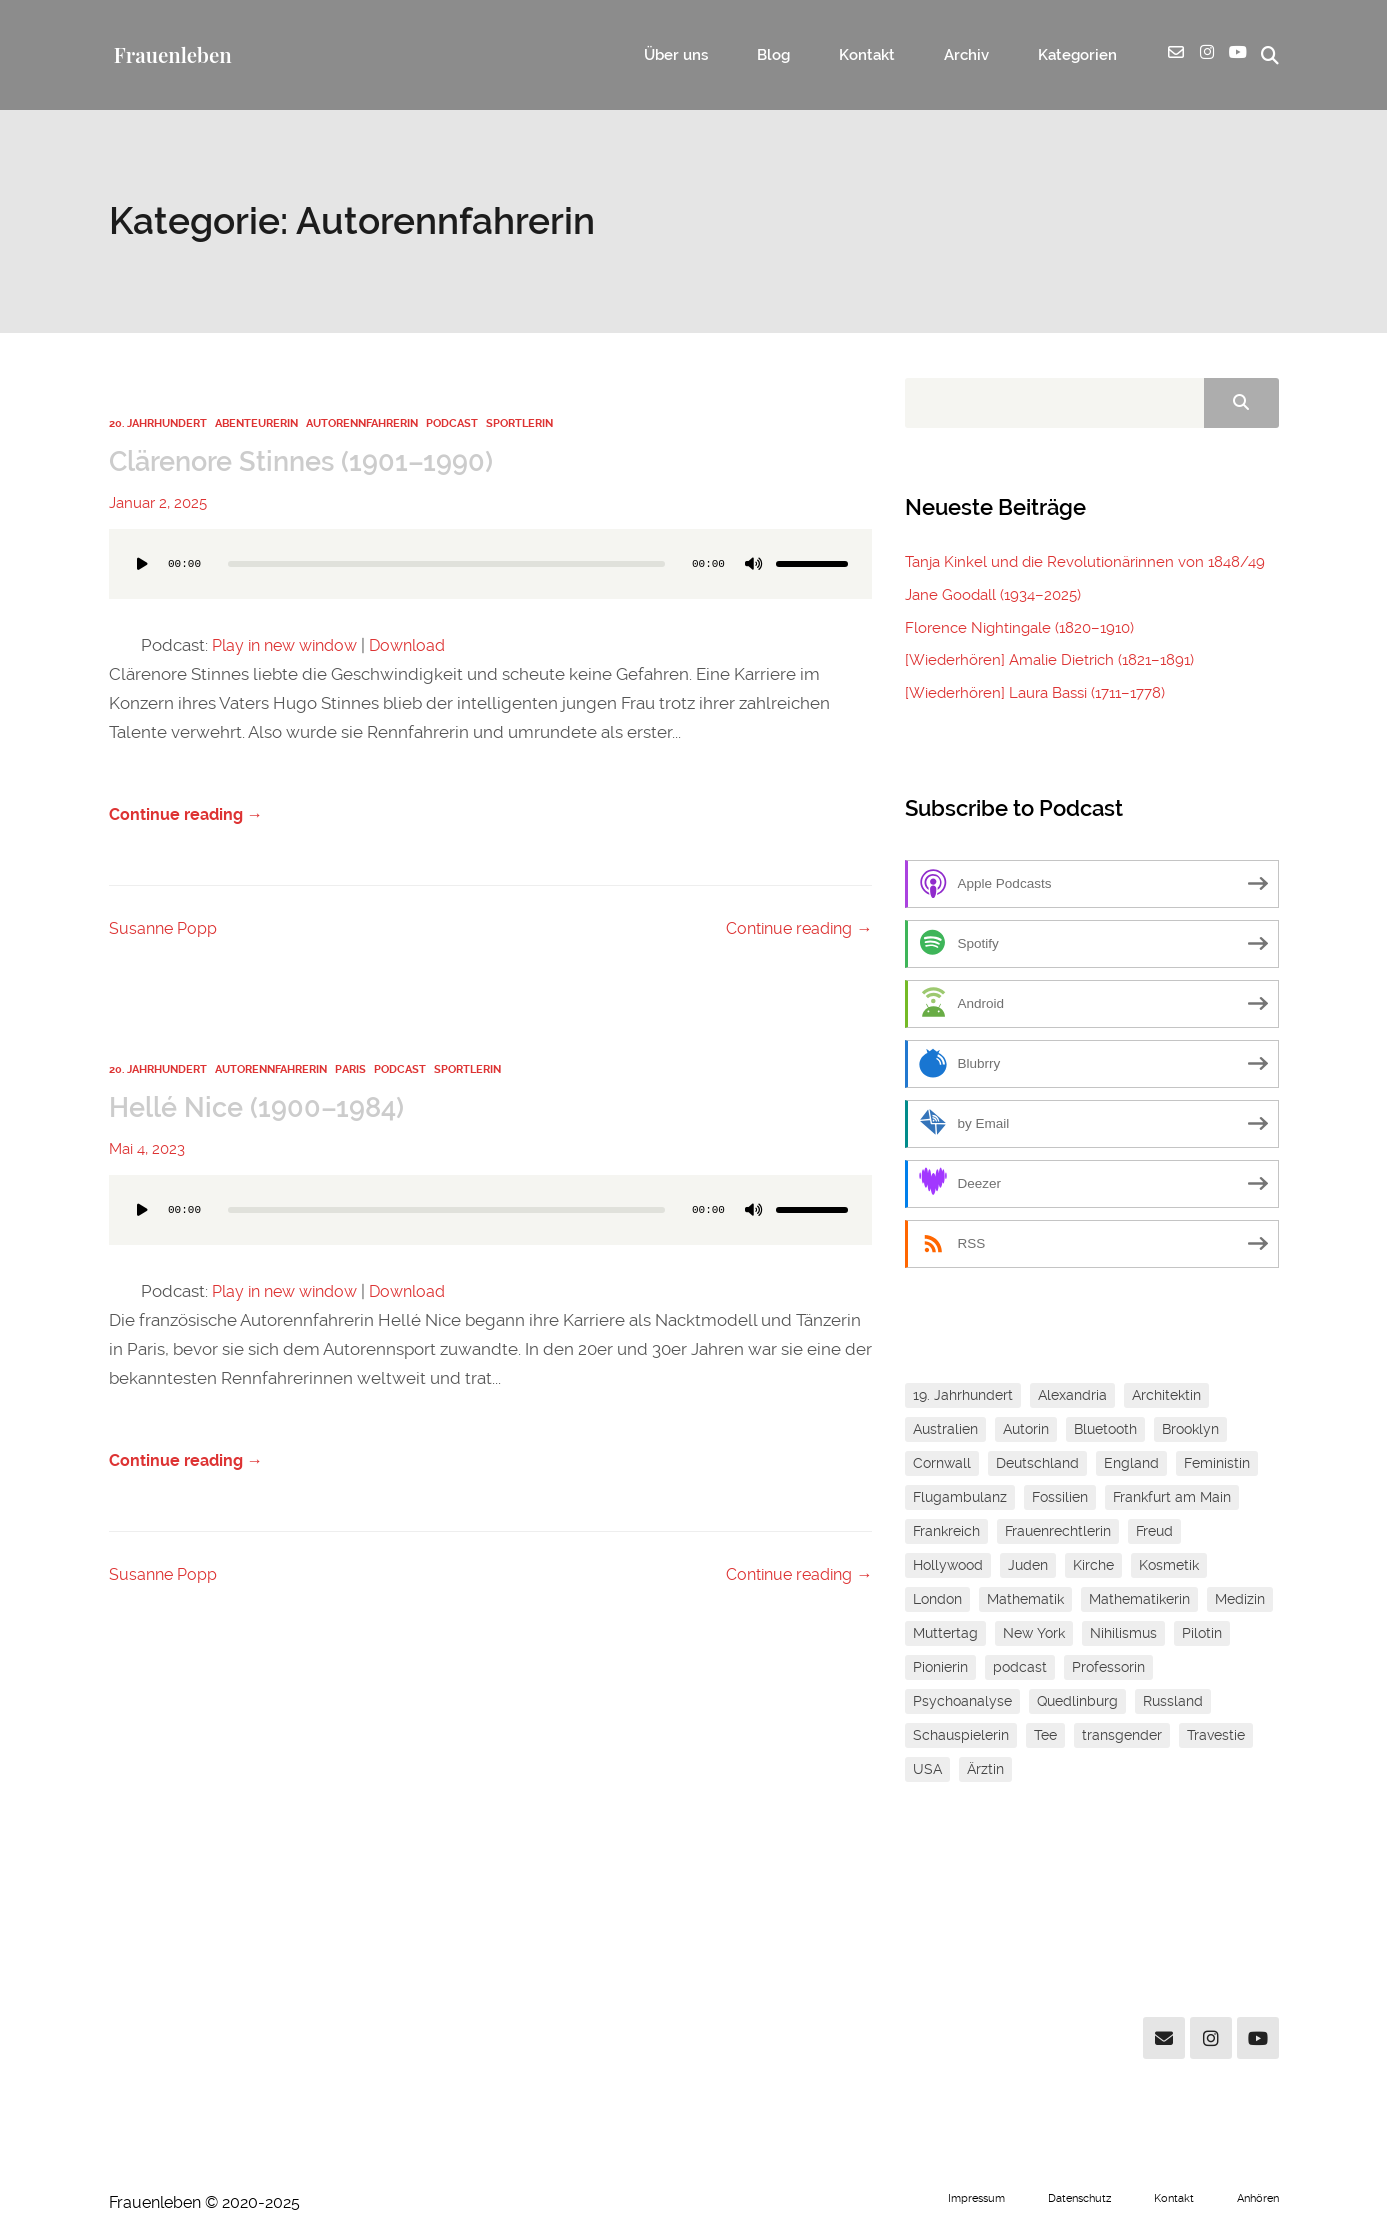 Image resolution: width=1387 pixels, height=2240 pixels. Describe the element at coordinates (740, 56) in the screenshot. I see `Über uns` at that location.